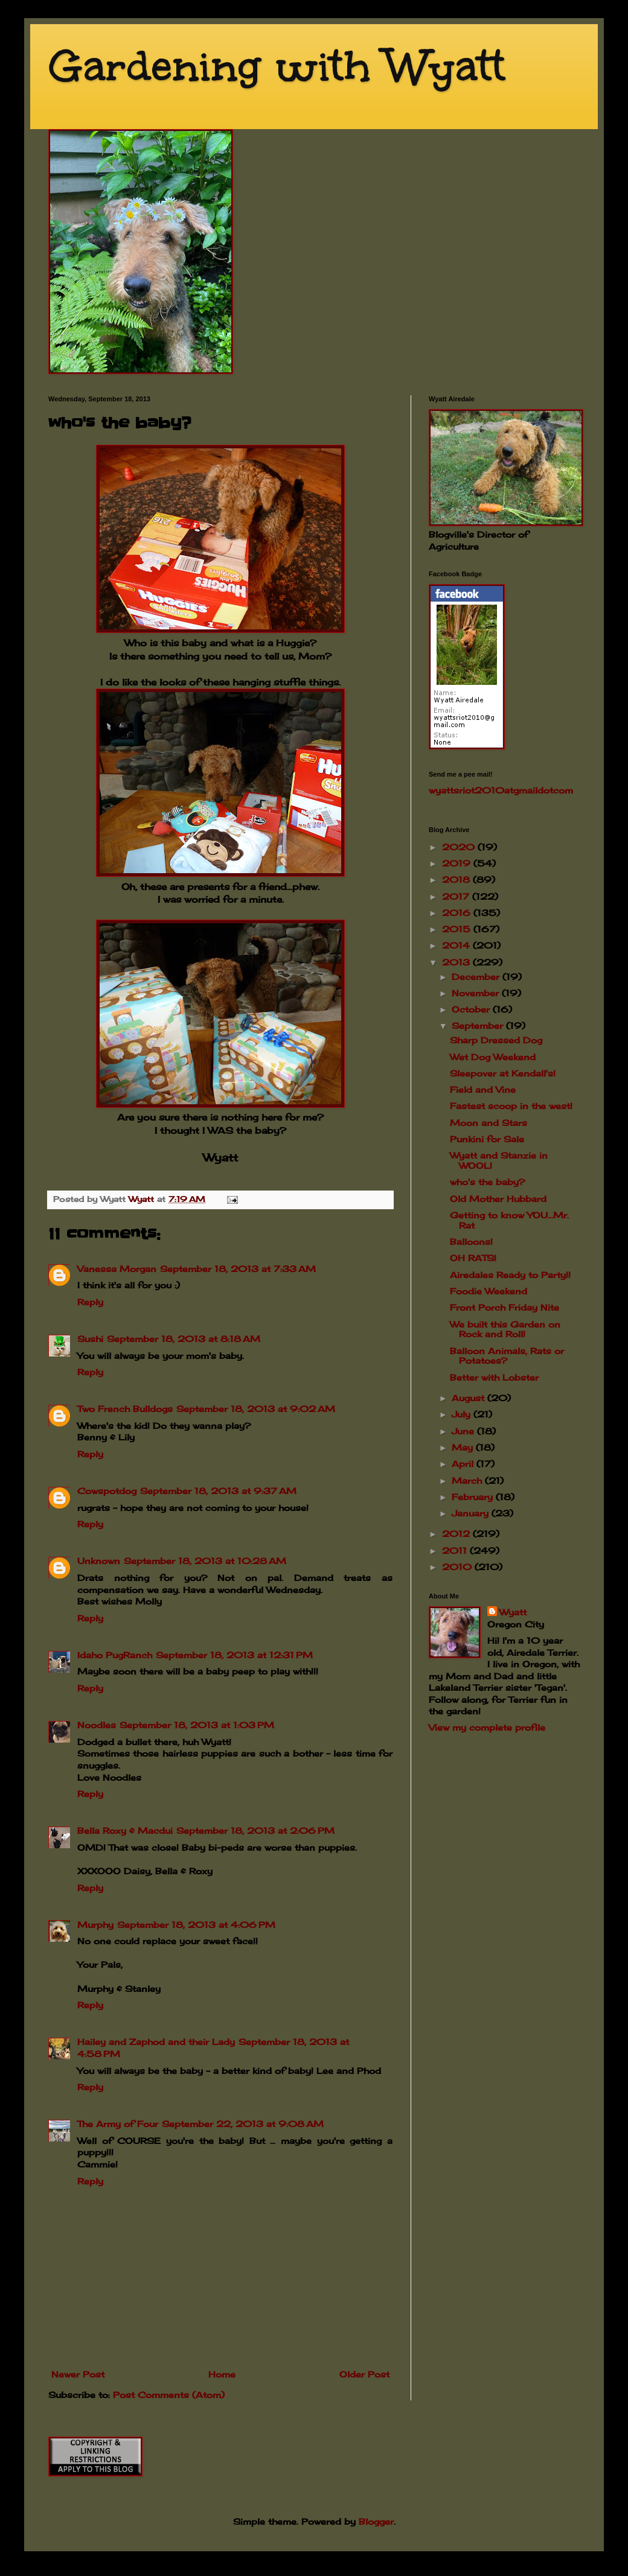 The image size is (628, 2576). I want to click on 2015, so click(457, 929).